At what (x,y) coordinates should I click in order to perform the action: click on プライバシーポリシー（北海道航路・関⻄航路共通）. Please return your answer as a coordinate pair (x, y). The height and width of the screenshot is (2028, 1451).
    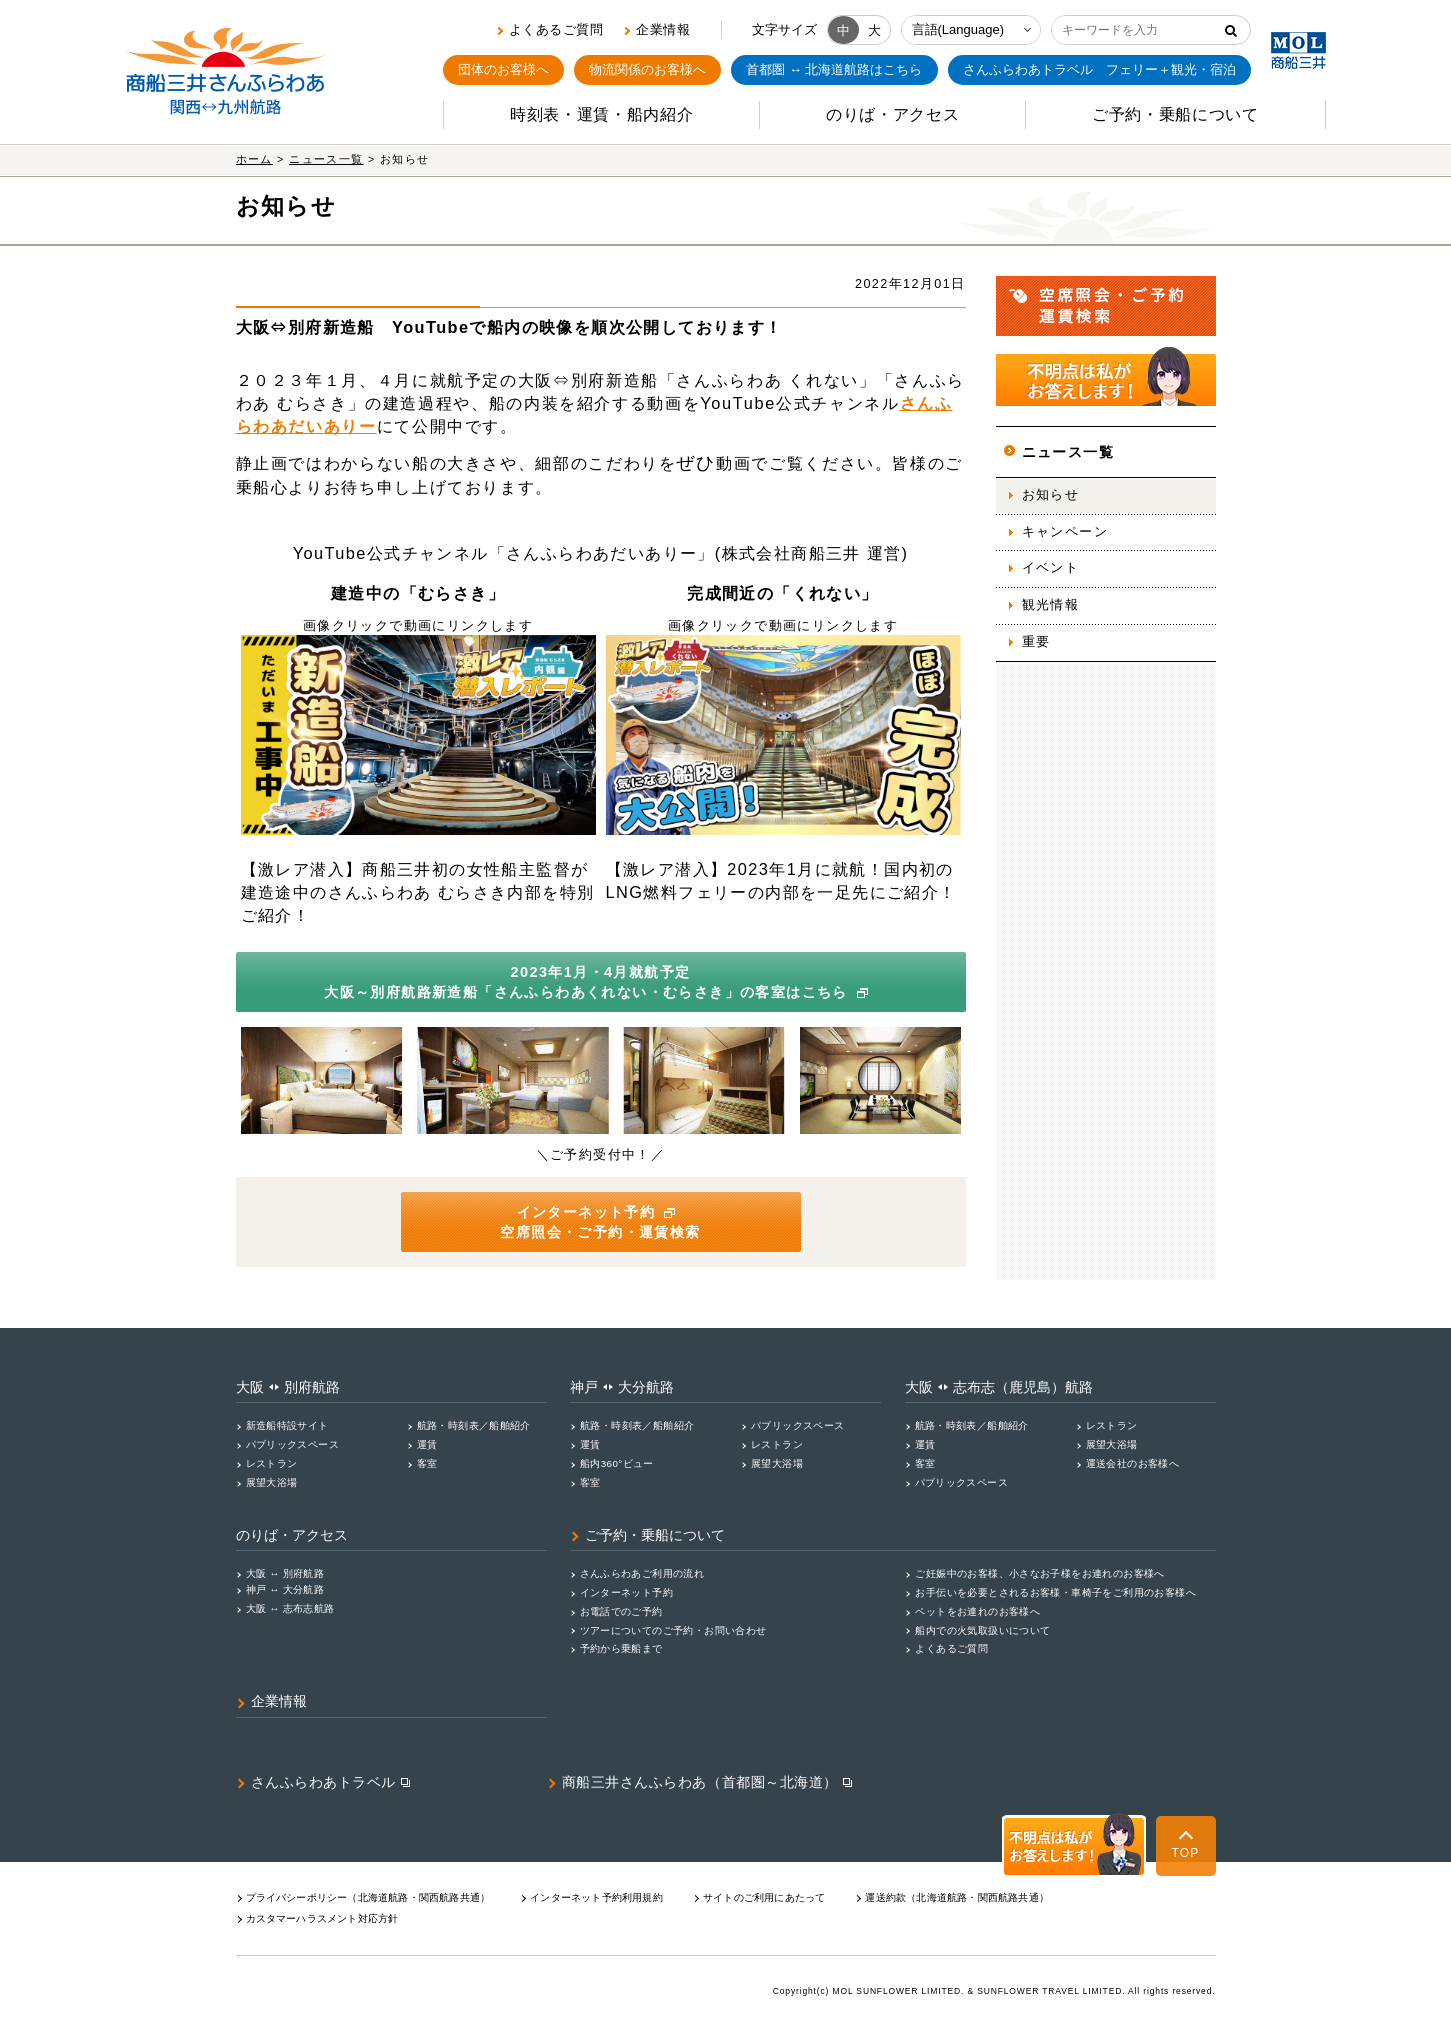
    Looking at the image, I should click on (368, 1897).